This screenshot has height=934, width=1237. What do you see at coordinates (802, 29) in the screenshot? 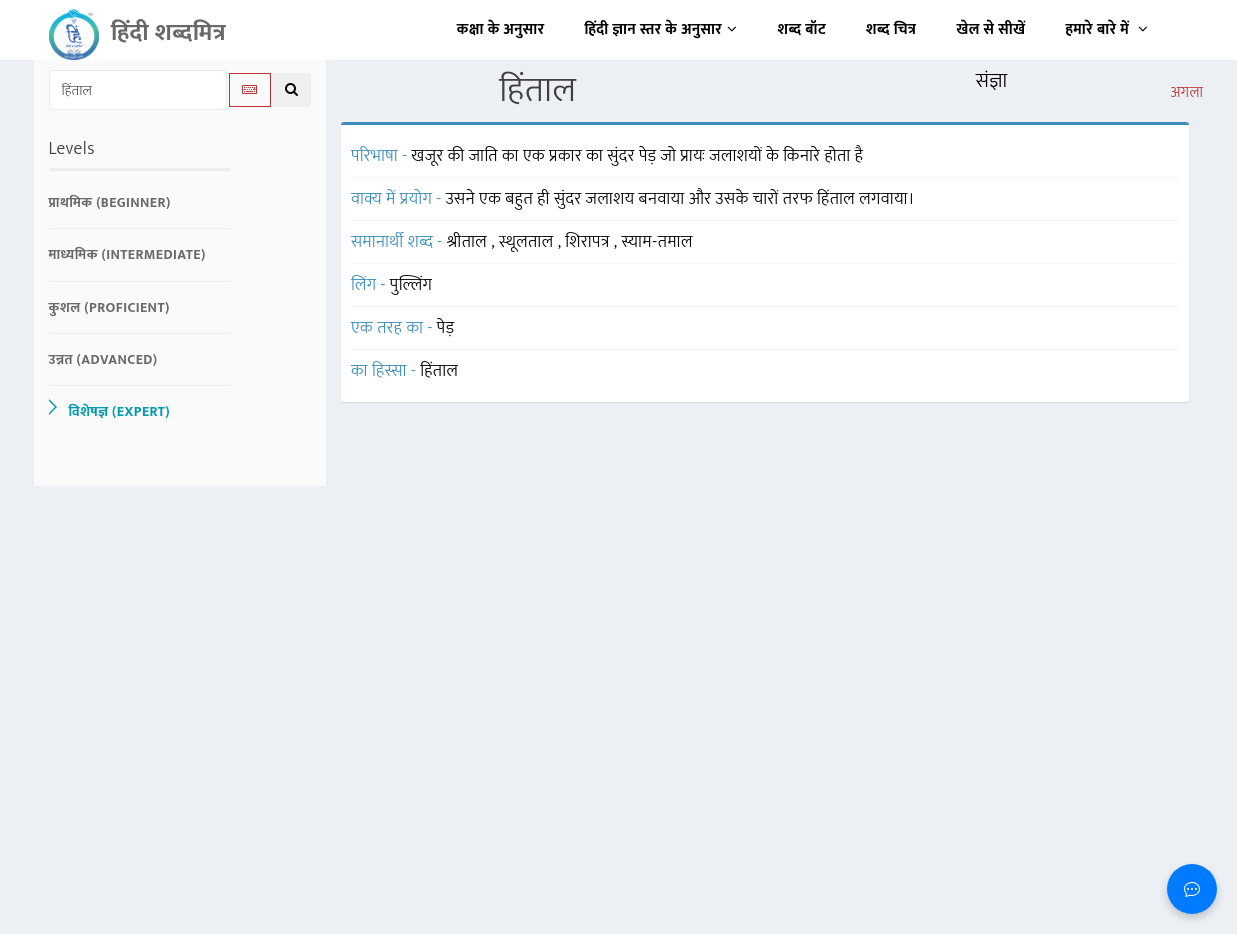
I see `शब्द बॉट` at bounding box center [802, 29].